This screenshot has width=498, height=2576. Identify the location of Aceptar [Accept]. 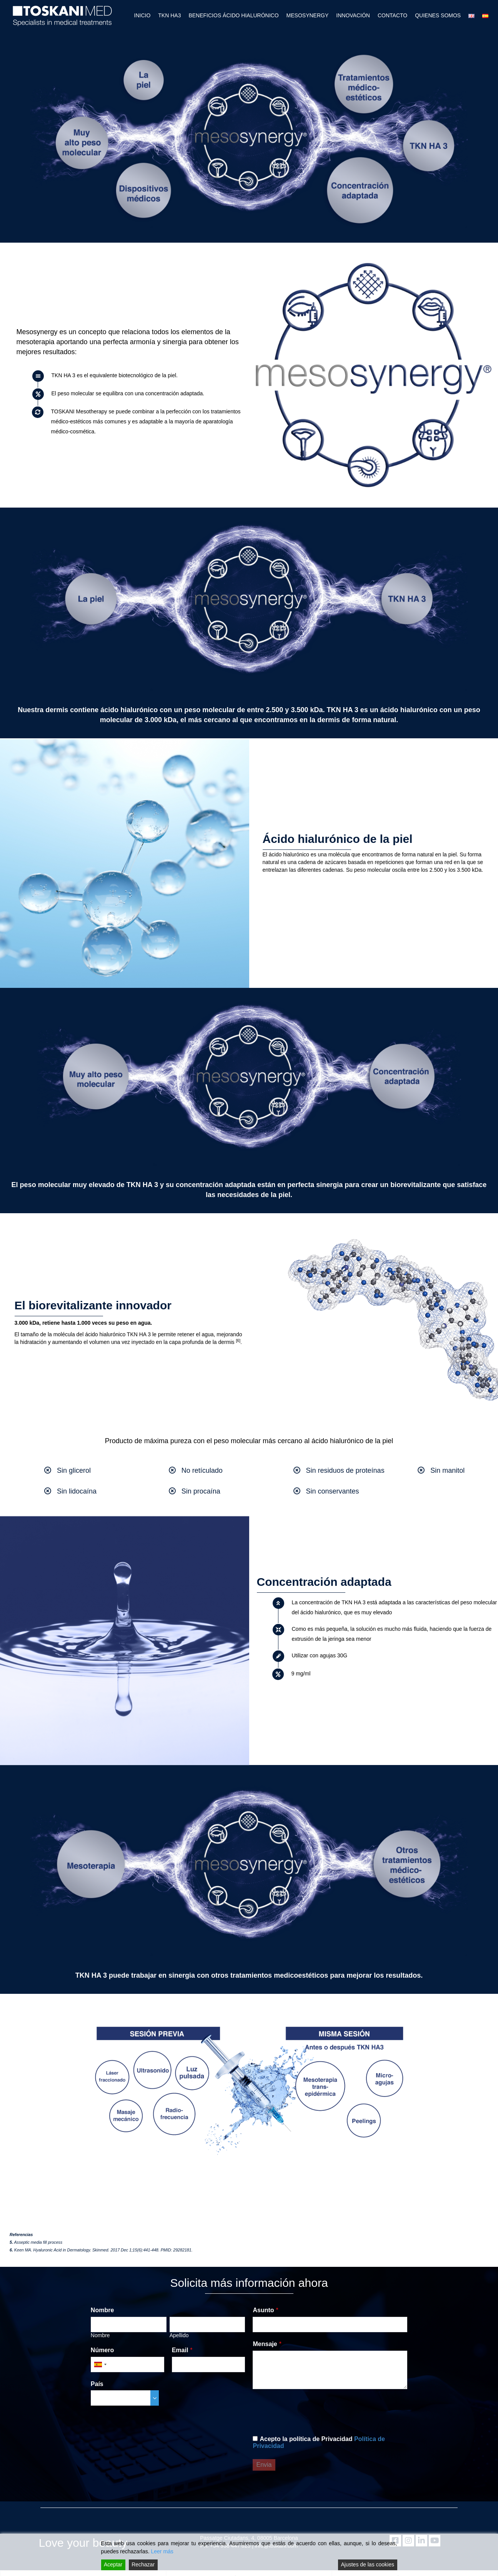
(113, 2564).